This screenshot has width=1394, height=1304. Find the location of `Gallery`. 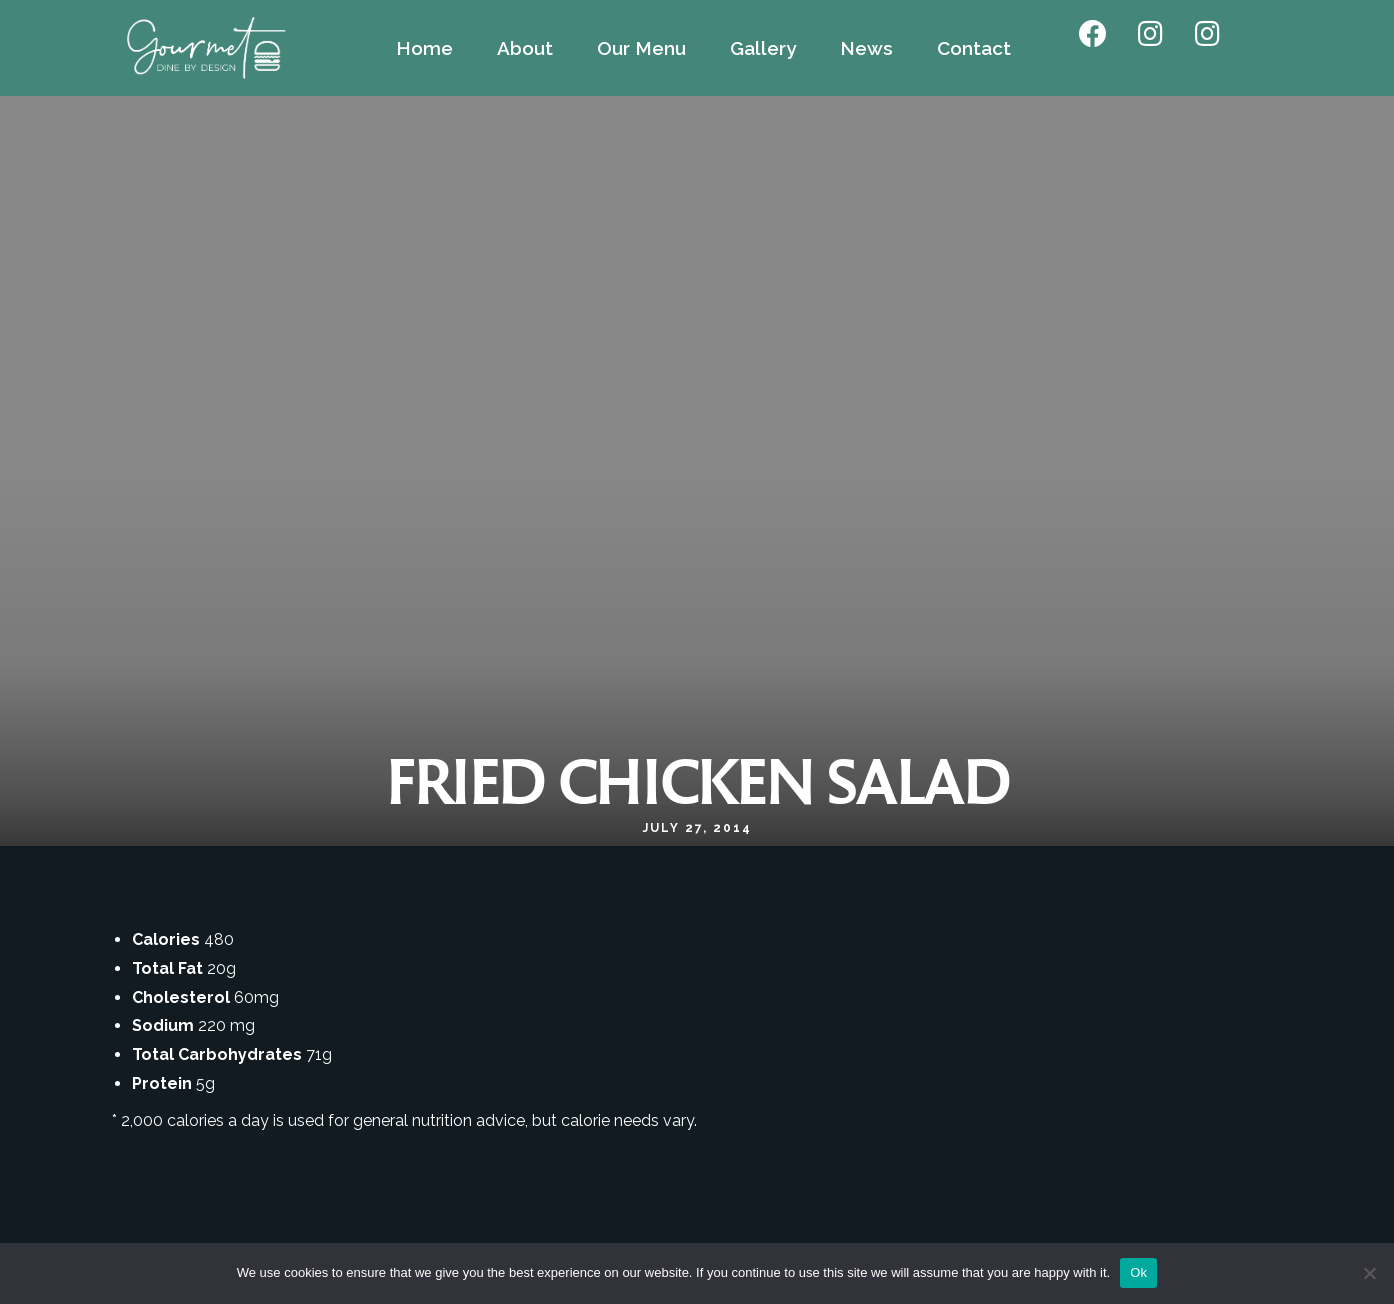

Gallery is located at coordinates (763, 48).